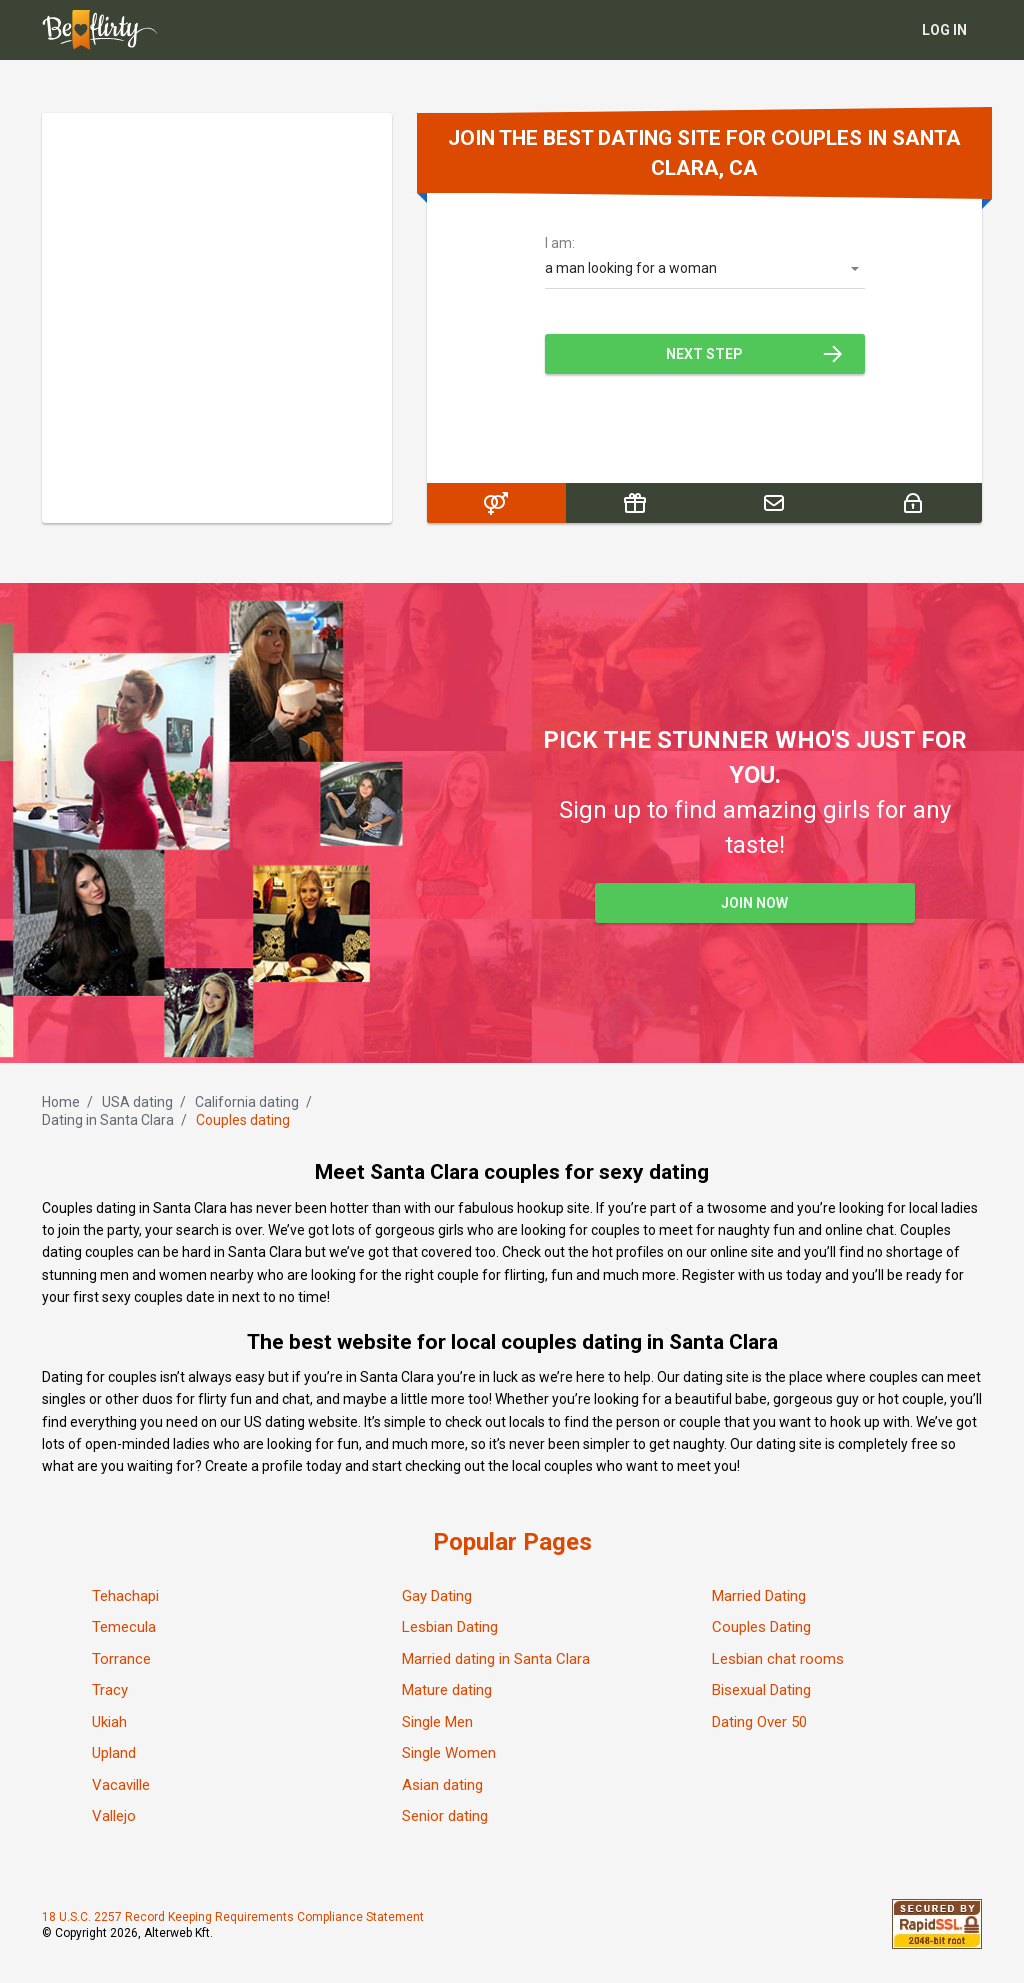 Image resolution: width=1024 pixels, height=1983 pixels. Describe the element at coordinates (449, 1753) in the screenshot. I see `Single Women` at that location.